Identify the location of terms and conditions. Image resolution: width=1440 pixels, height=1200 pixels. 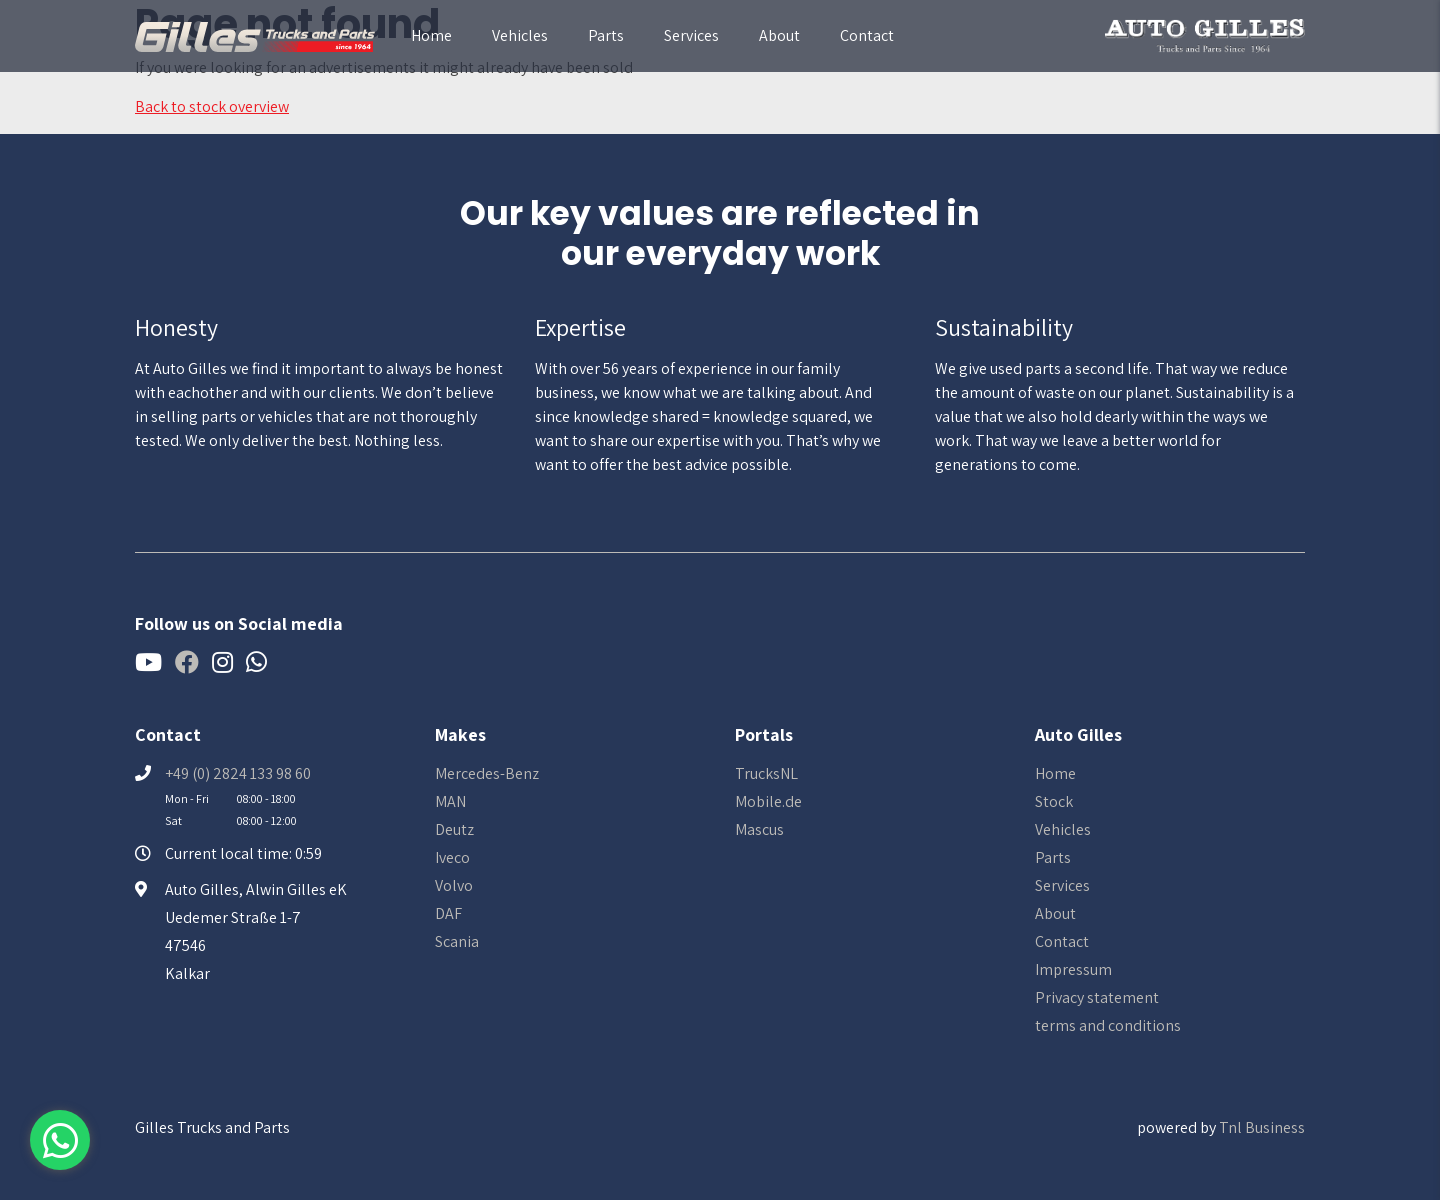
(1108, 1025).